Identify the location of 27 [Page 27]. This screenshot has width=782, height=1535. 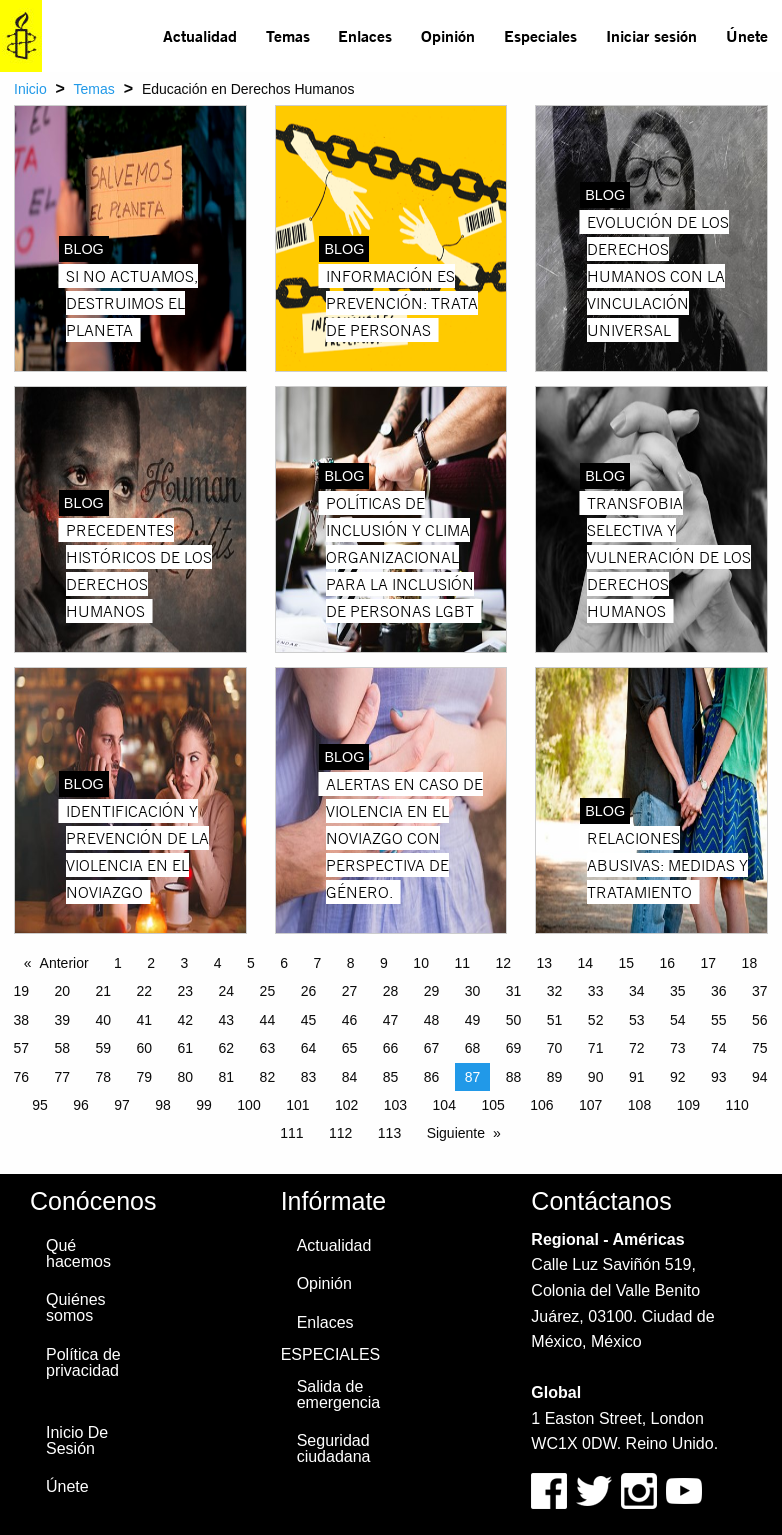
(350, 991).